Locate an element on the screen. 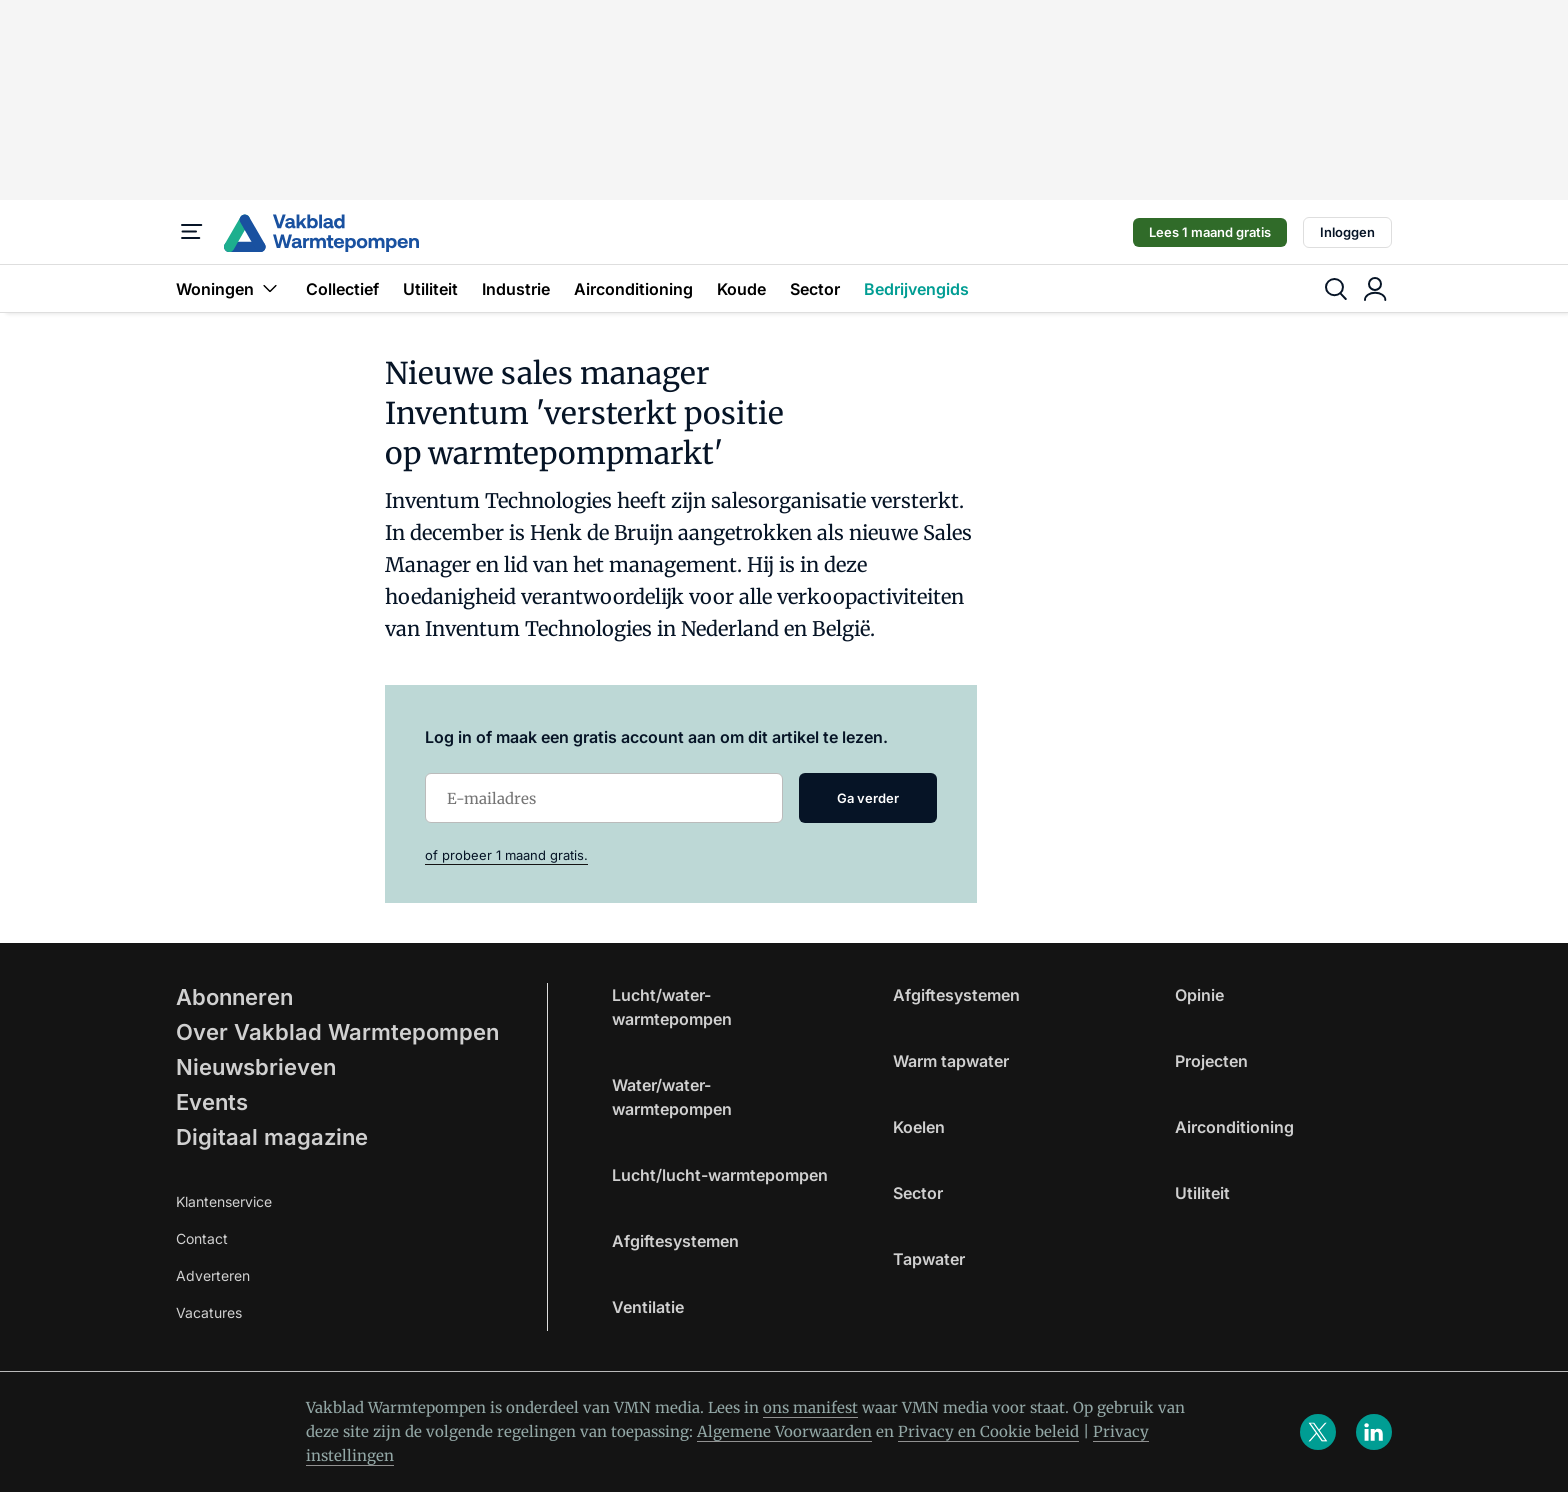 The width and height of the screenshot is (1568, 1492). of probeer 1 maand gratis. is located at coordinates (506, 855).